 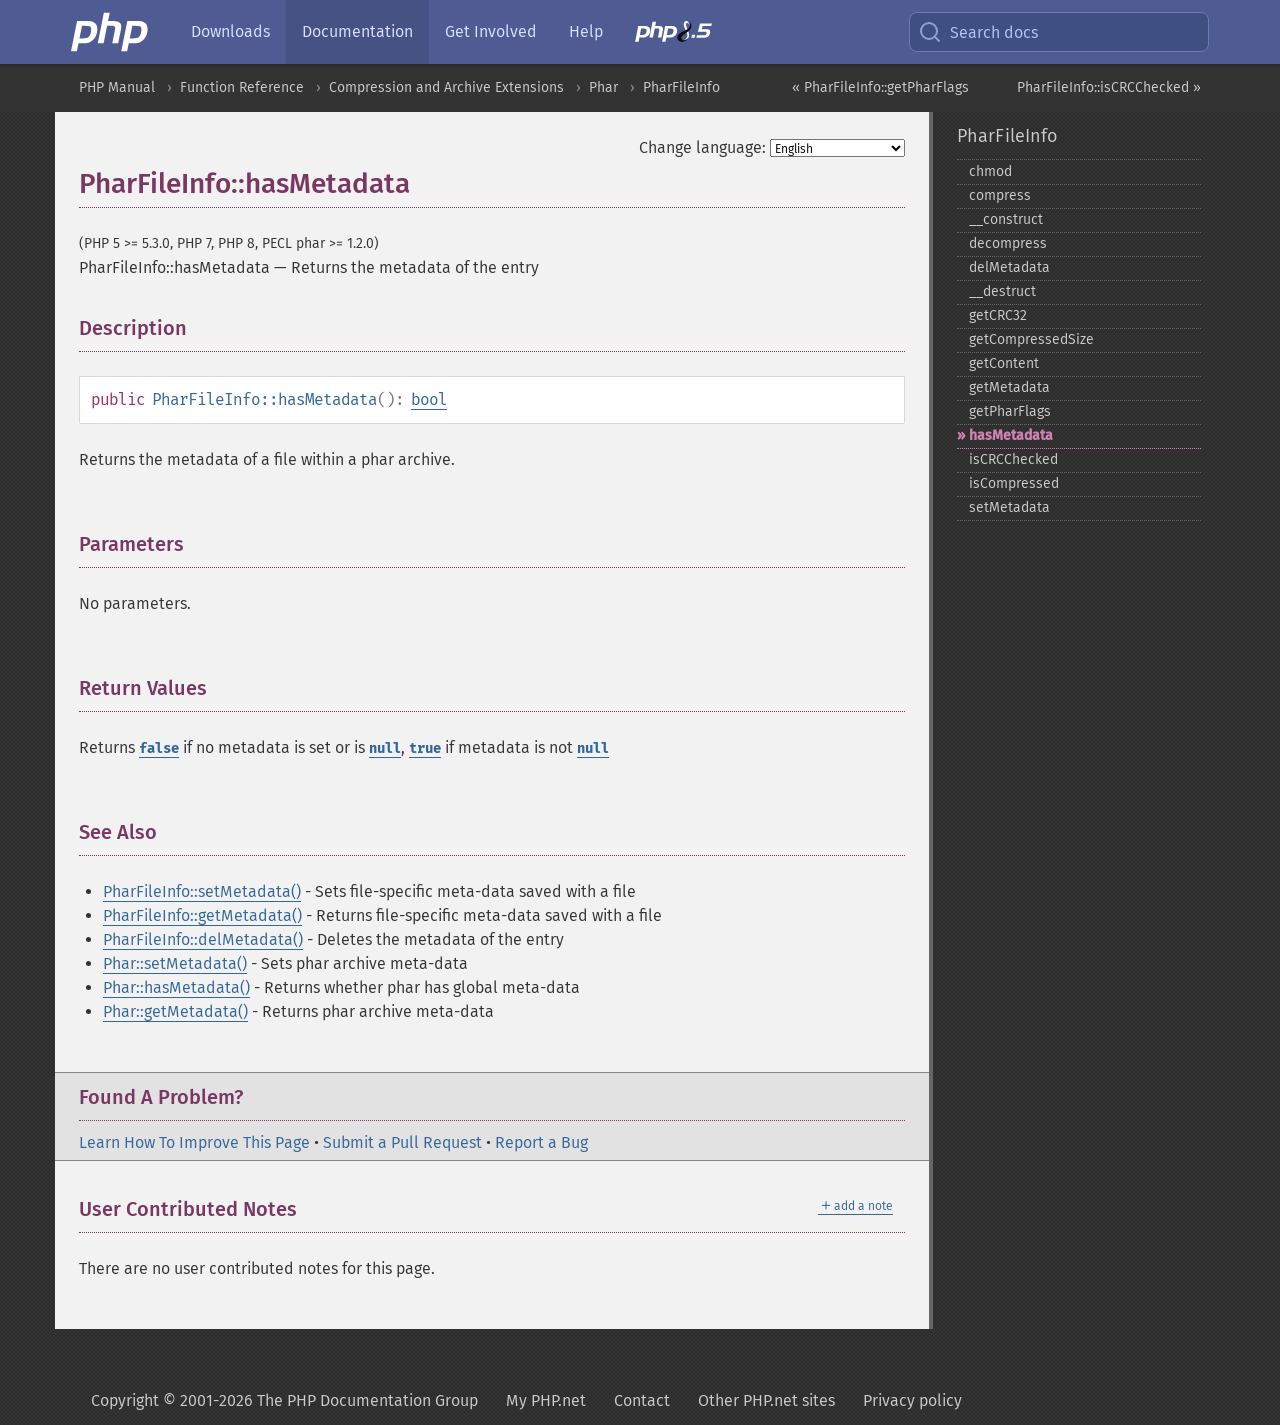 What do you see at coordinates (357, 31) in the screenshot?
I see `Documentation` at bounding box center [357, 31].